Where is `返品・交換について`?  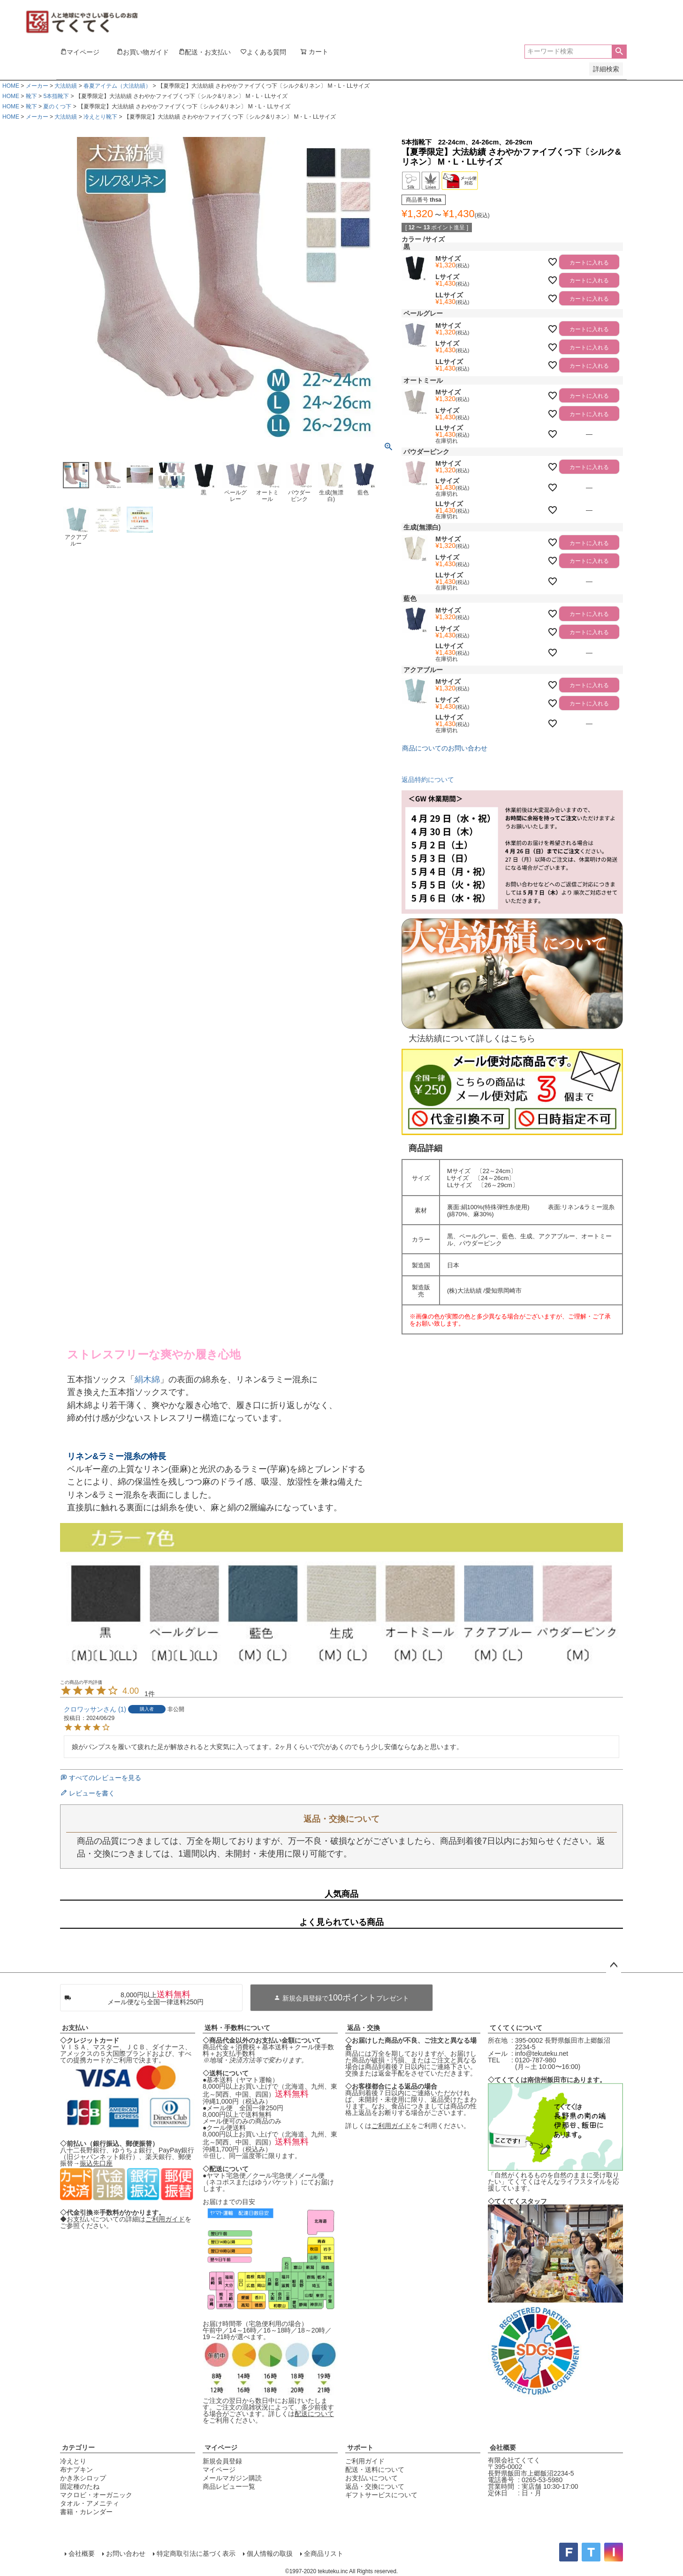
返品・交換について is located at coordinates (374, 2486).